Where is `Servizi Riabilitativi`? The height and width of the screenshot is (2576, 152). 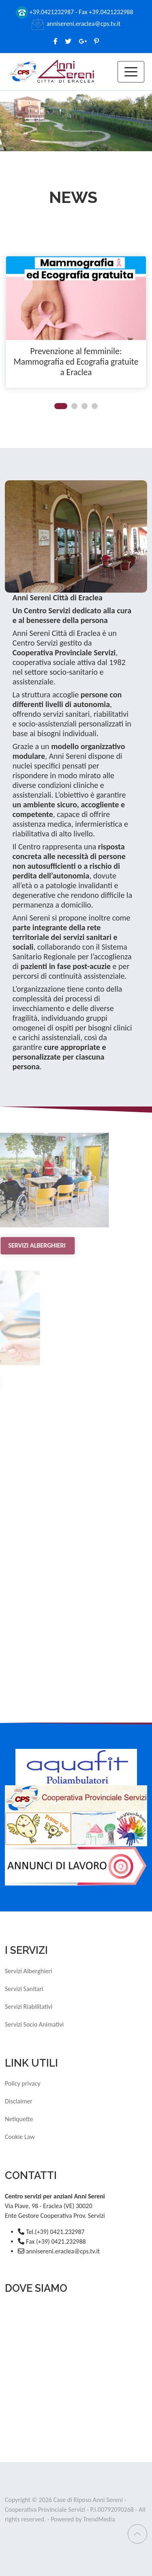 Servizi Riabilitativi is located at coordinates (28, 2006).